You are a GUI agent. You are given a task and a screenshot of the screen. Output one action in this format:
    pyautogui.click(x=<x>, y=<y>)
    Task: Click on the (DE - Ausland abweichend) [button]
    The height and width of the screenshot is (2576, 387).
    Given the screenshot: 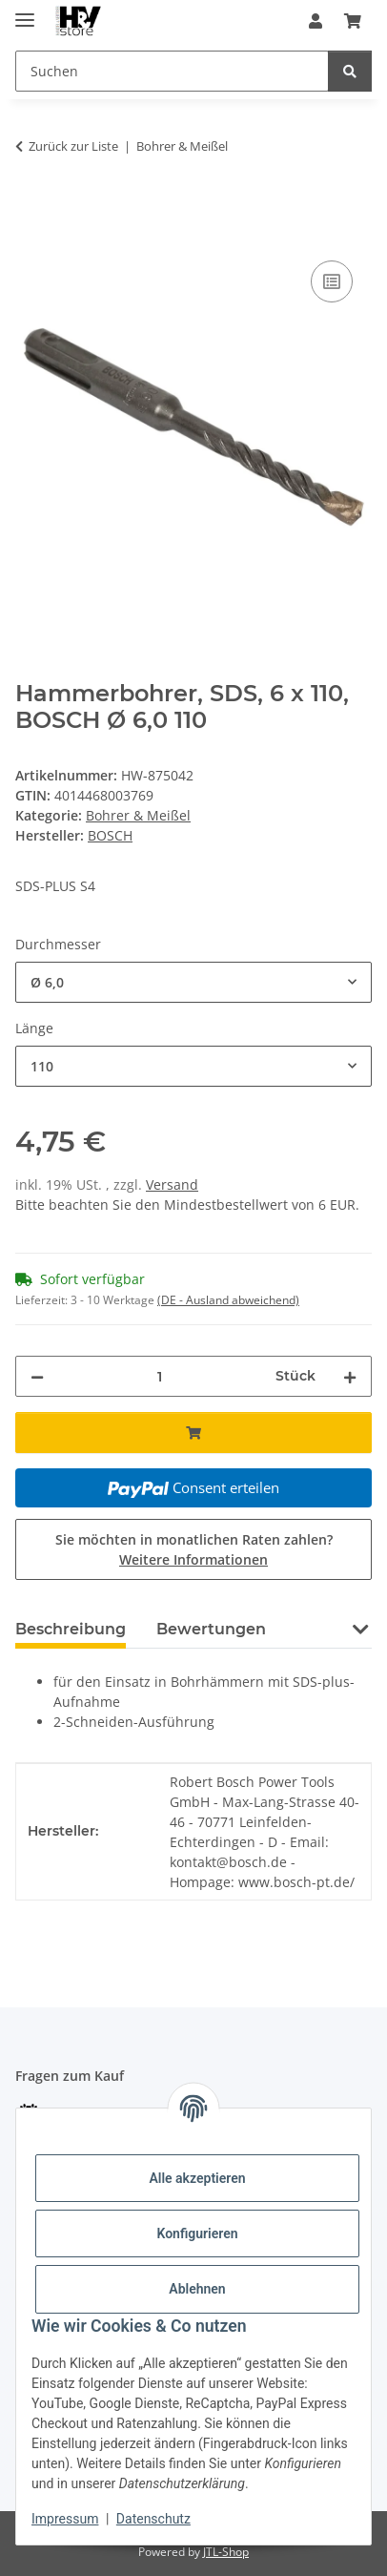 What is the action you would take?
    pyautogui.click(x=228, y=1300)
    